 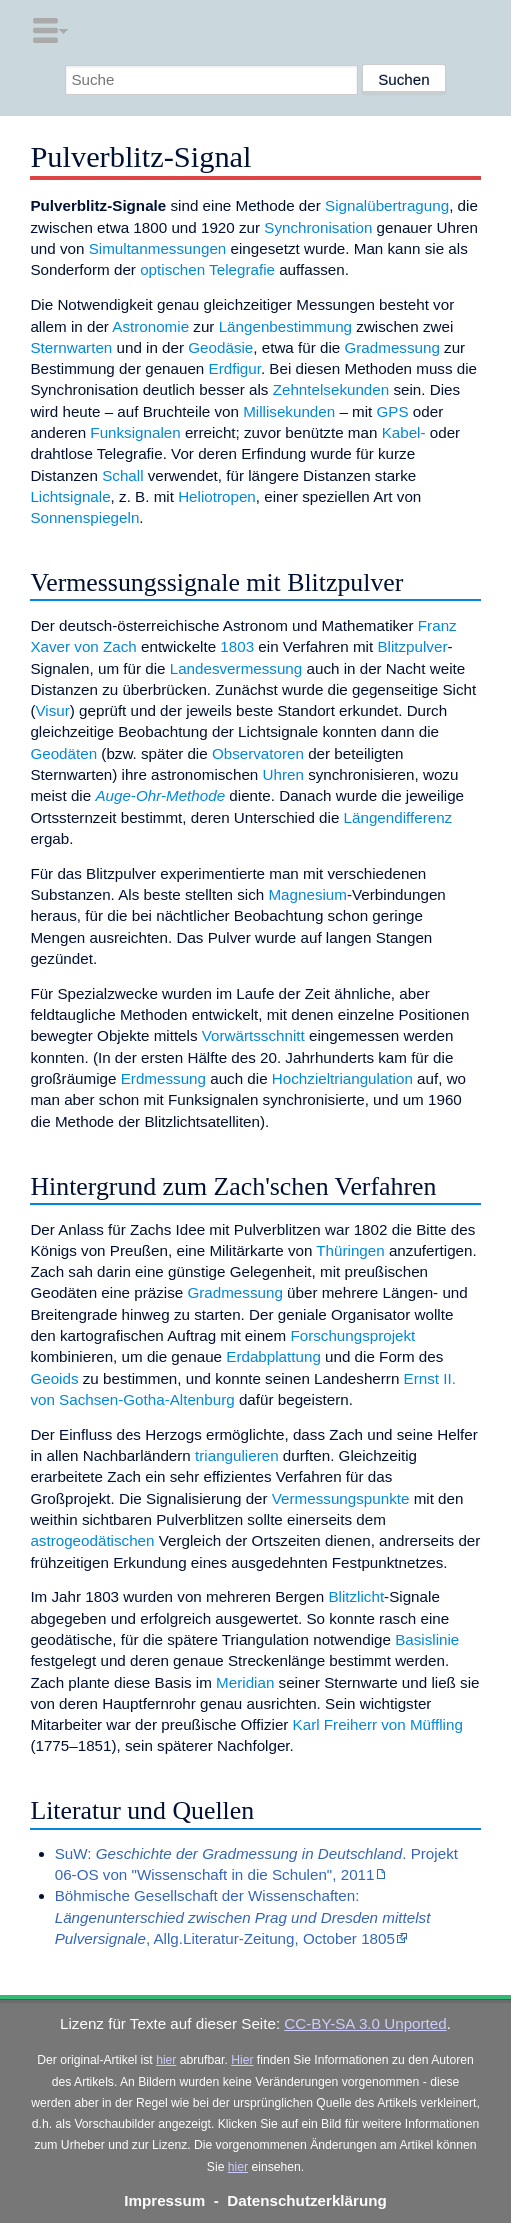 I want to click on Simultanmessungen, so click(x=158, y=248).